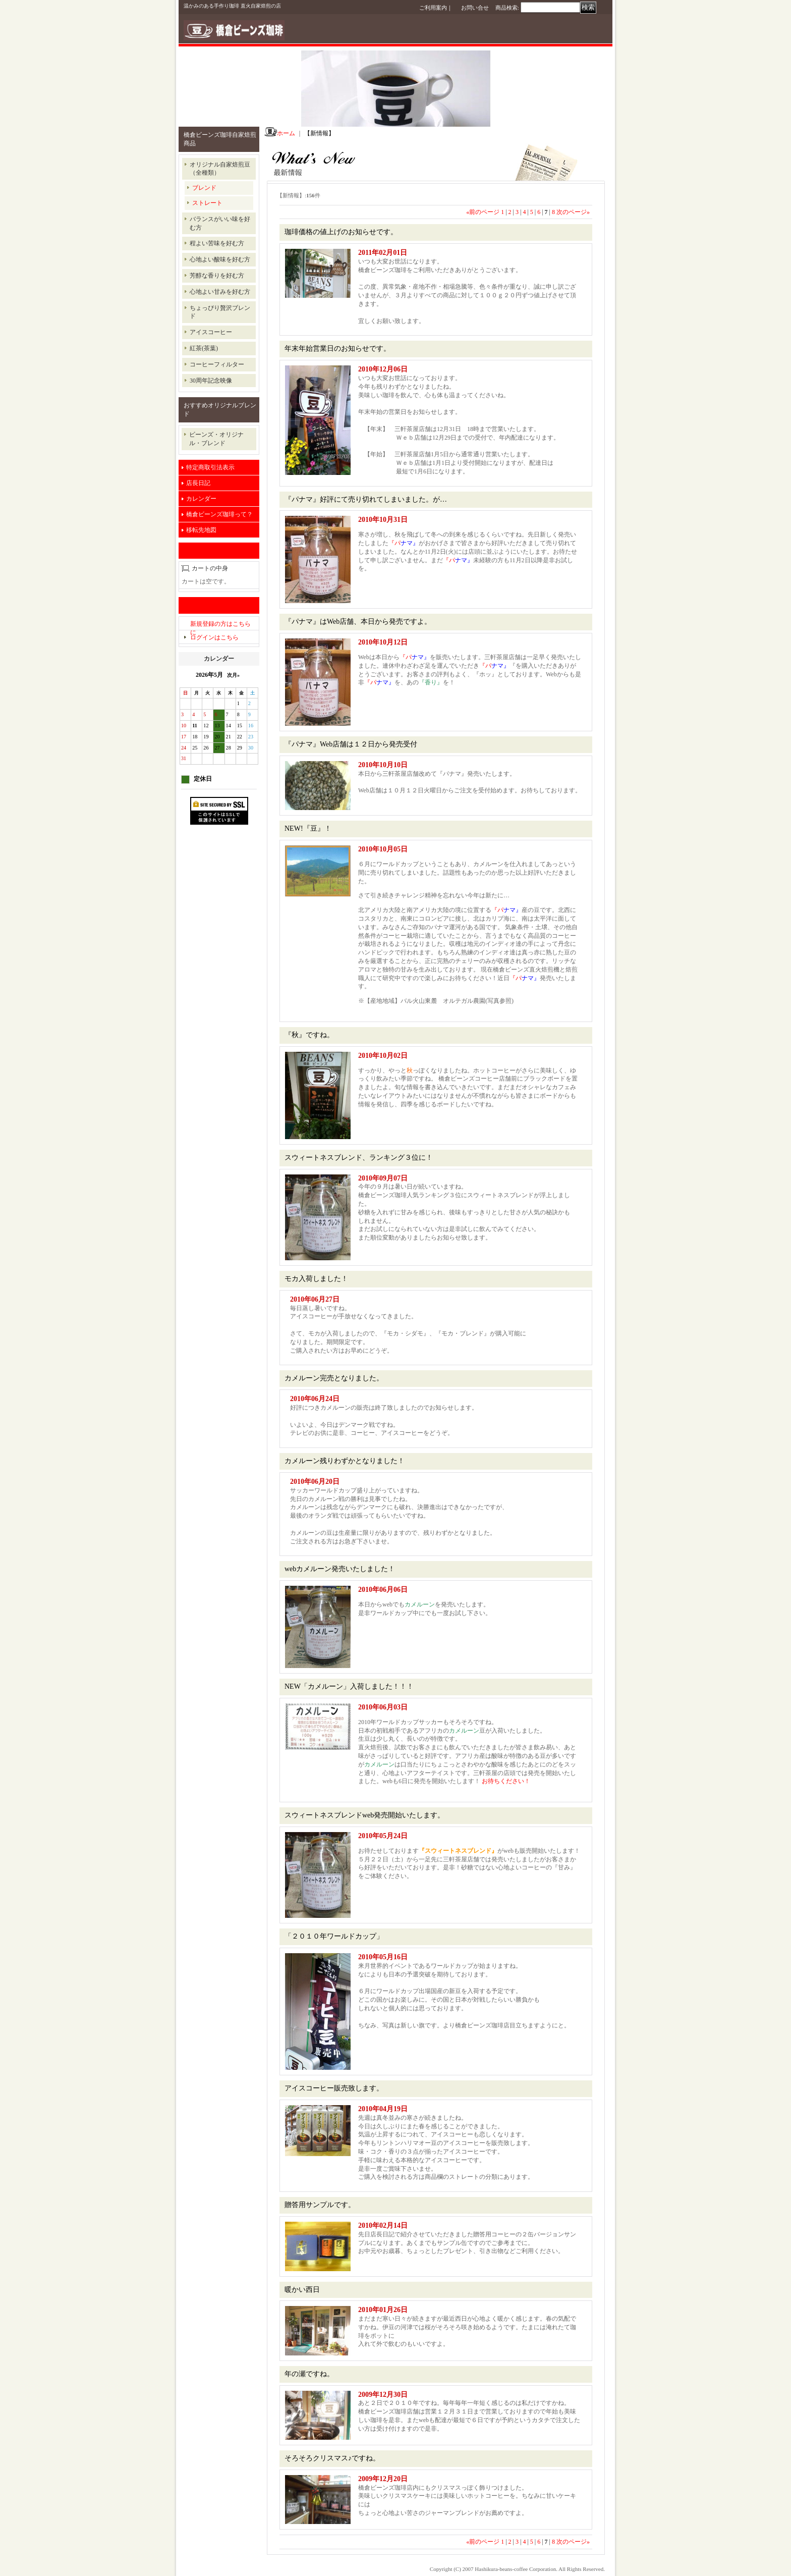  Describe the element at coordinates (475, 8) in the screenshot. I see `お問い合せ` at that location.